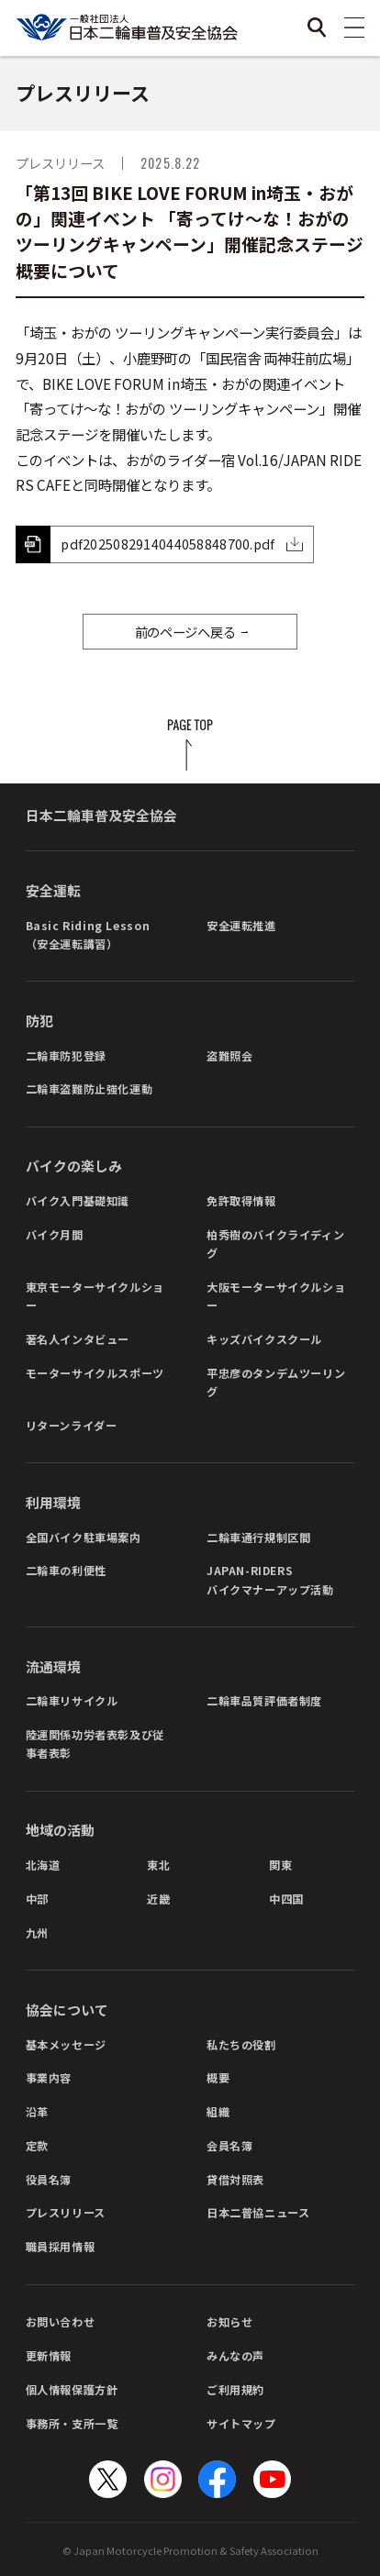  What do you see at coordinates (218, 2077) in the screenshot?
I see `概要` at bounding box center [218, 2077].